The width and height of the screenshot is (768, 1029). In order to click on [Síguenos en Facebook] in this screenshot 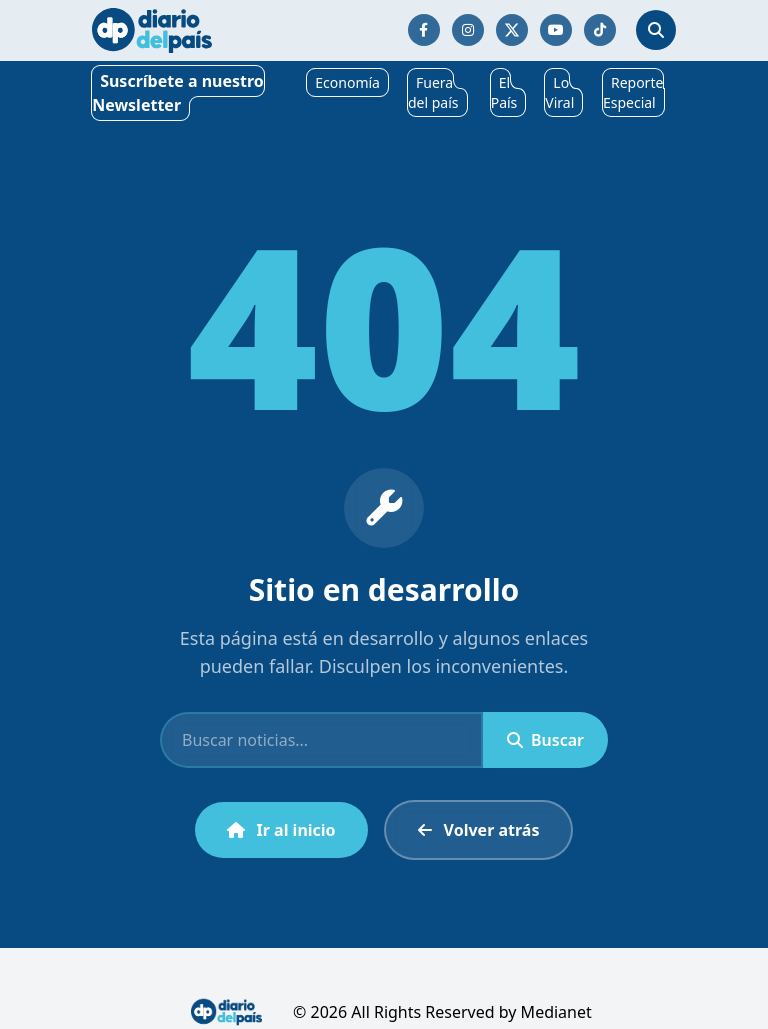, I will do `click(424, 30)`.